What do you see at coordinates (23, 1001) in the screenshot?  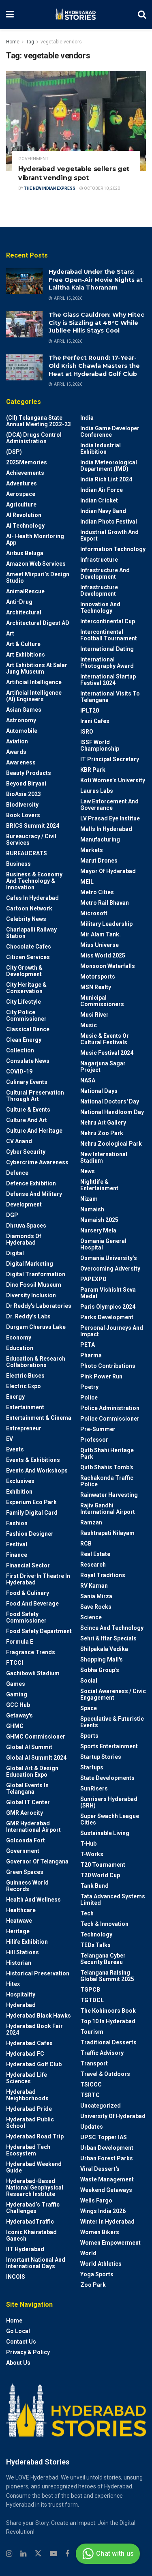 I see `City Lifestyle` at bounding box center [23, 1001].